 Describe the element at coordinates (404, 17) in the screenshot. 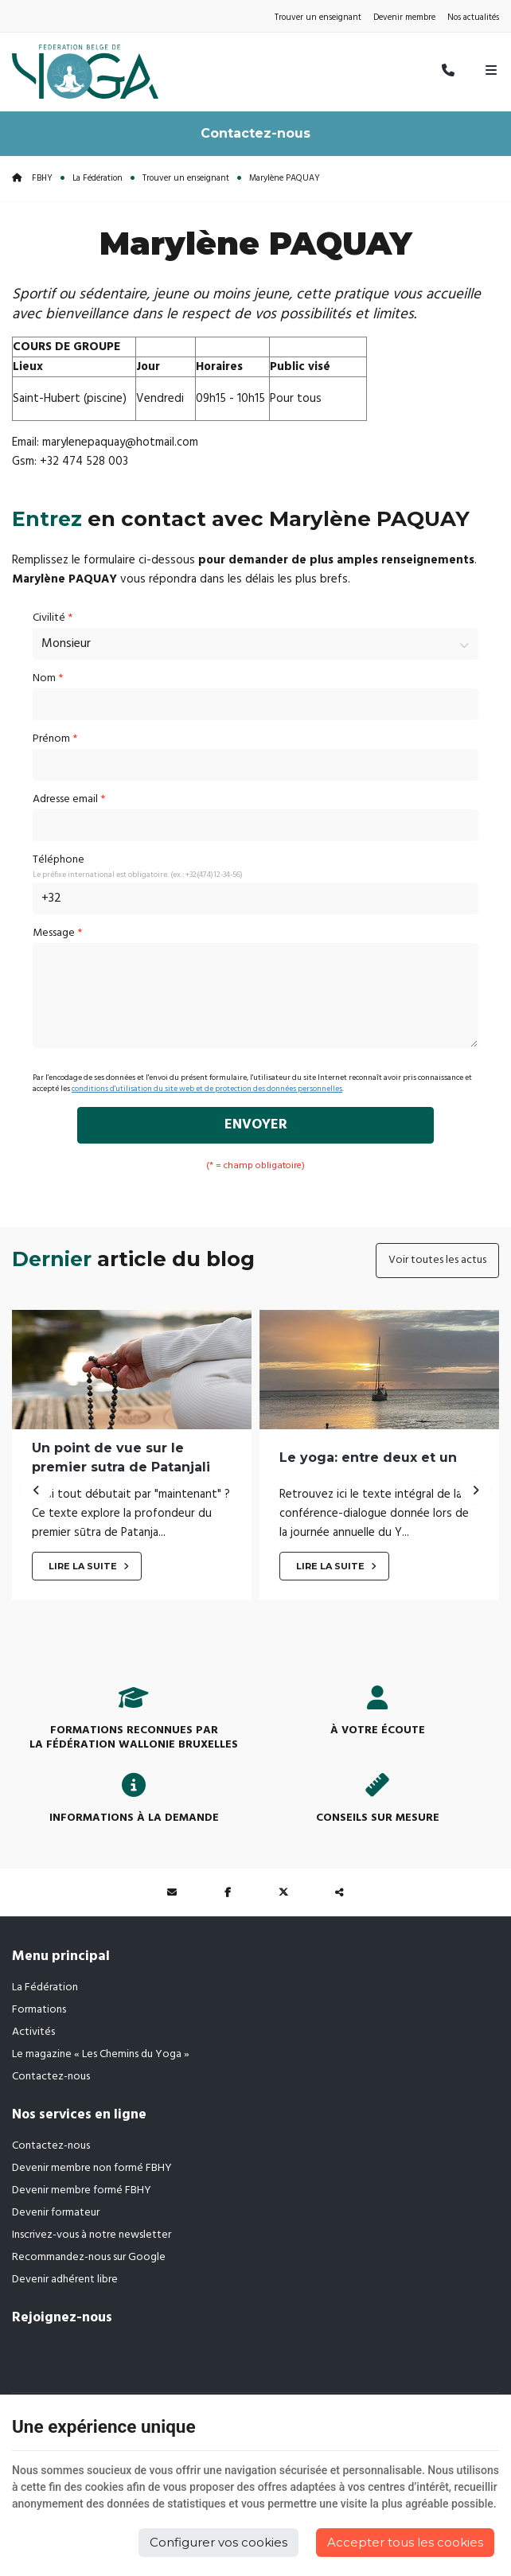

I see `Devenir membre` at that location.